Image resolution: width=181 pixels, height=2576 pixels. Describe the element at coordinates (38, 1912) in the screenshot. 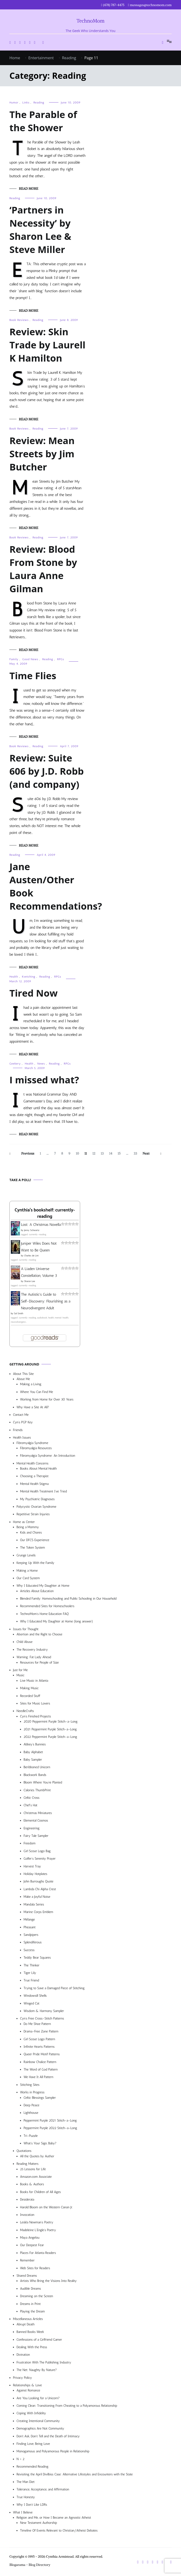

I see `Marine Corps Emblem` at that location.